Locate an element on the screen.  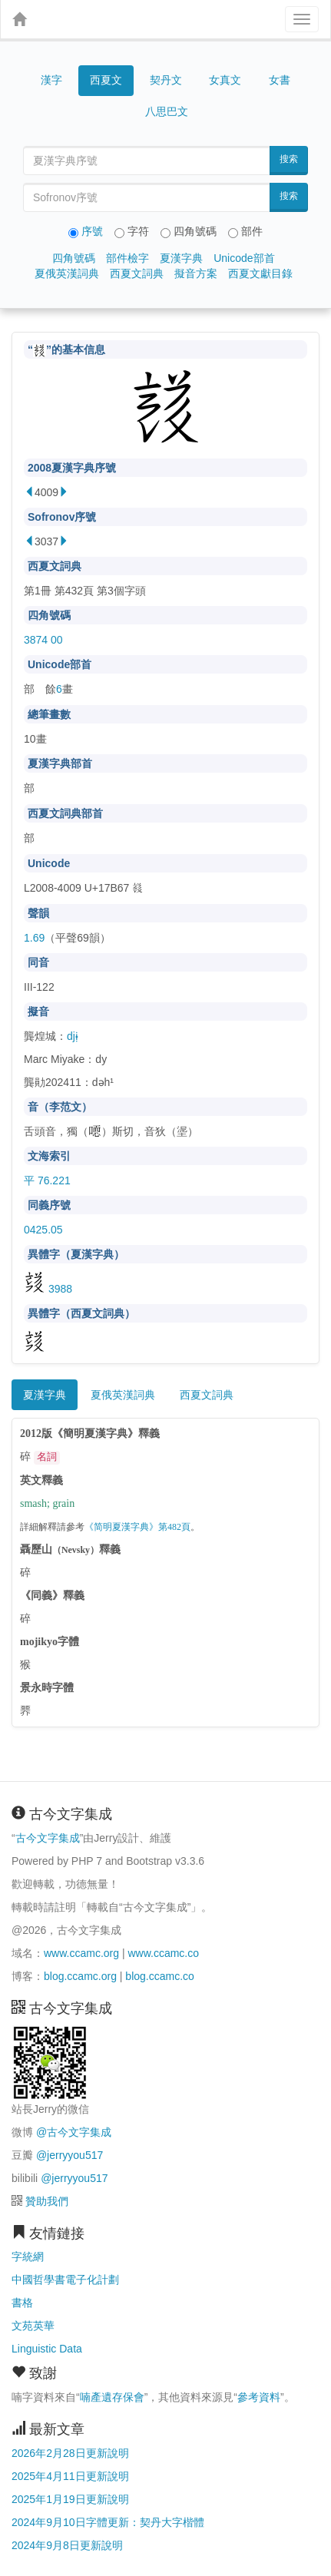
文苑英華 is located at coordinates (33, 2325).